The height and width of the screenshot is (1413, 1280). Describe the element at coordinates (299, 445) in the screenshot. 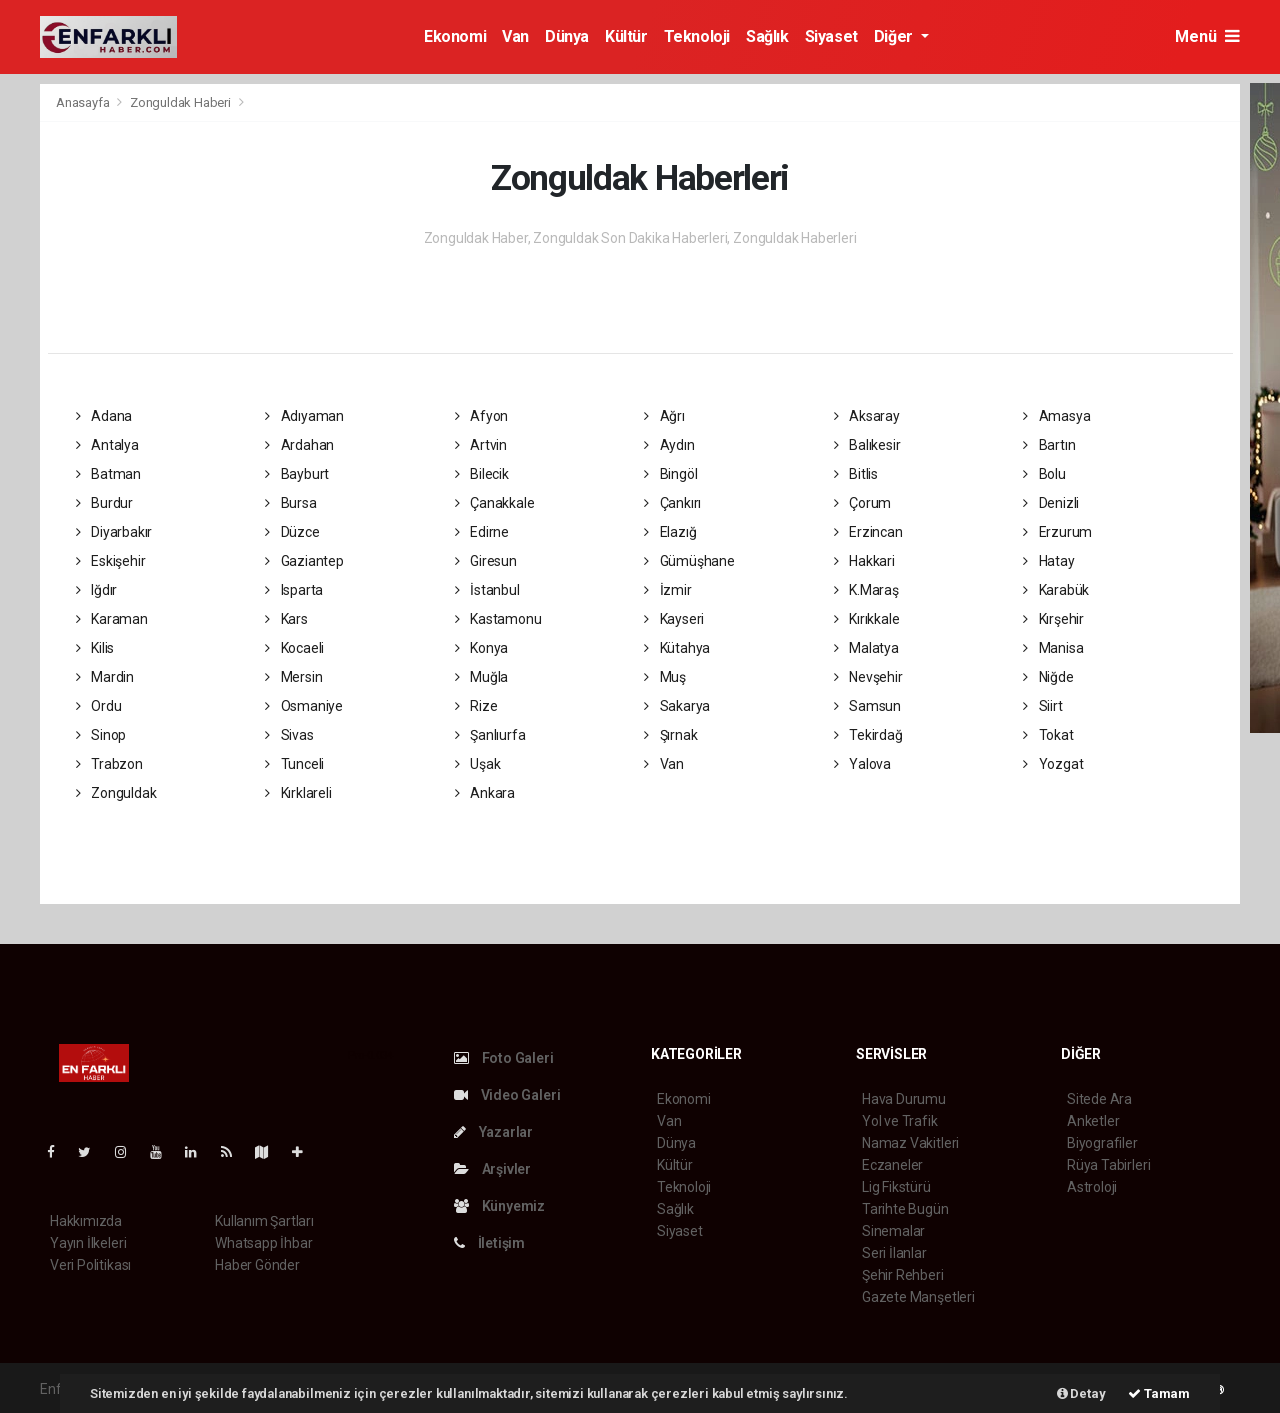

I see `Ardahan` at that location.